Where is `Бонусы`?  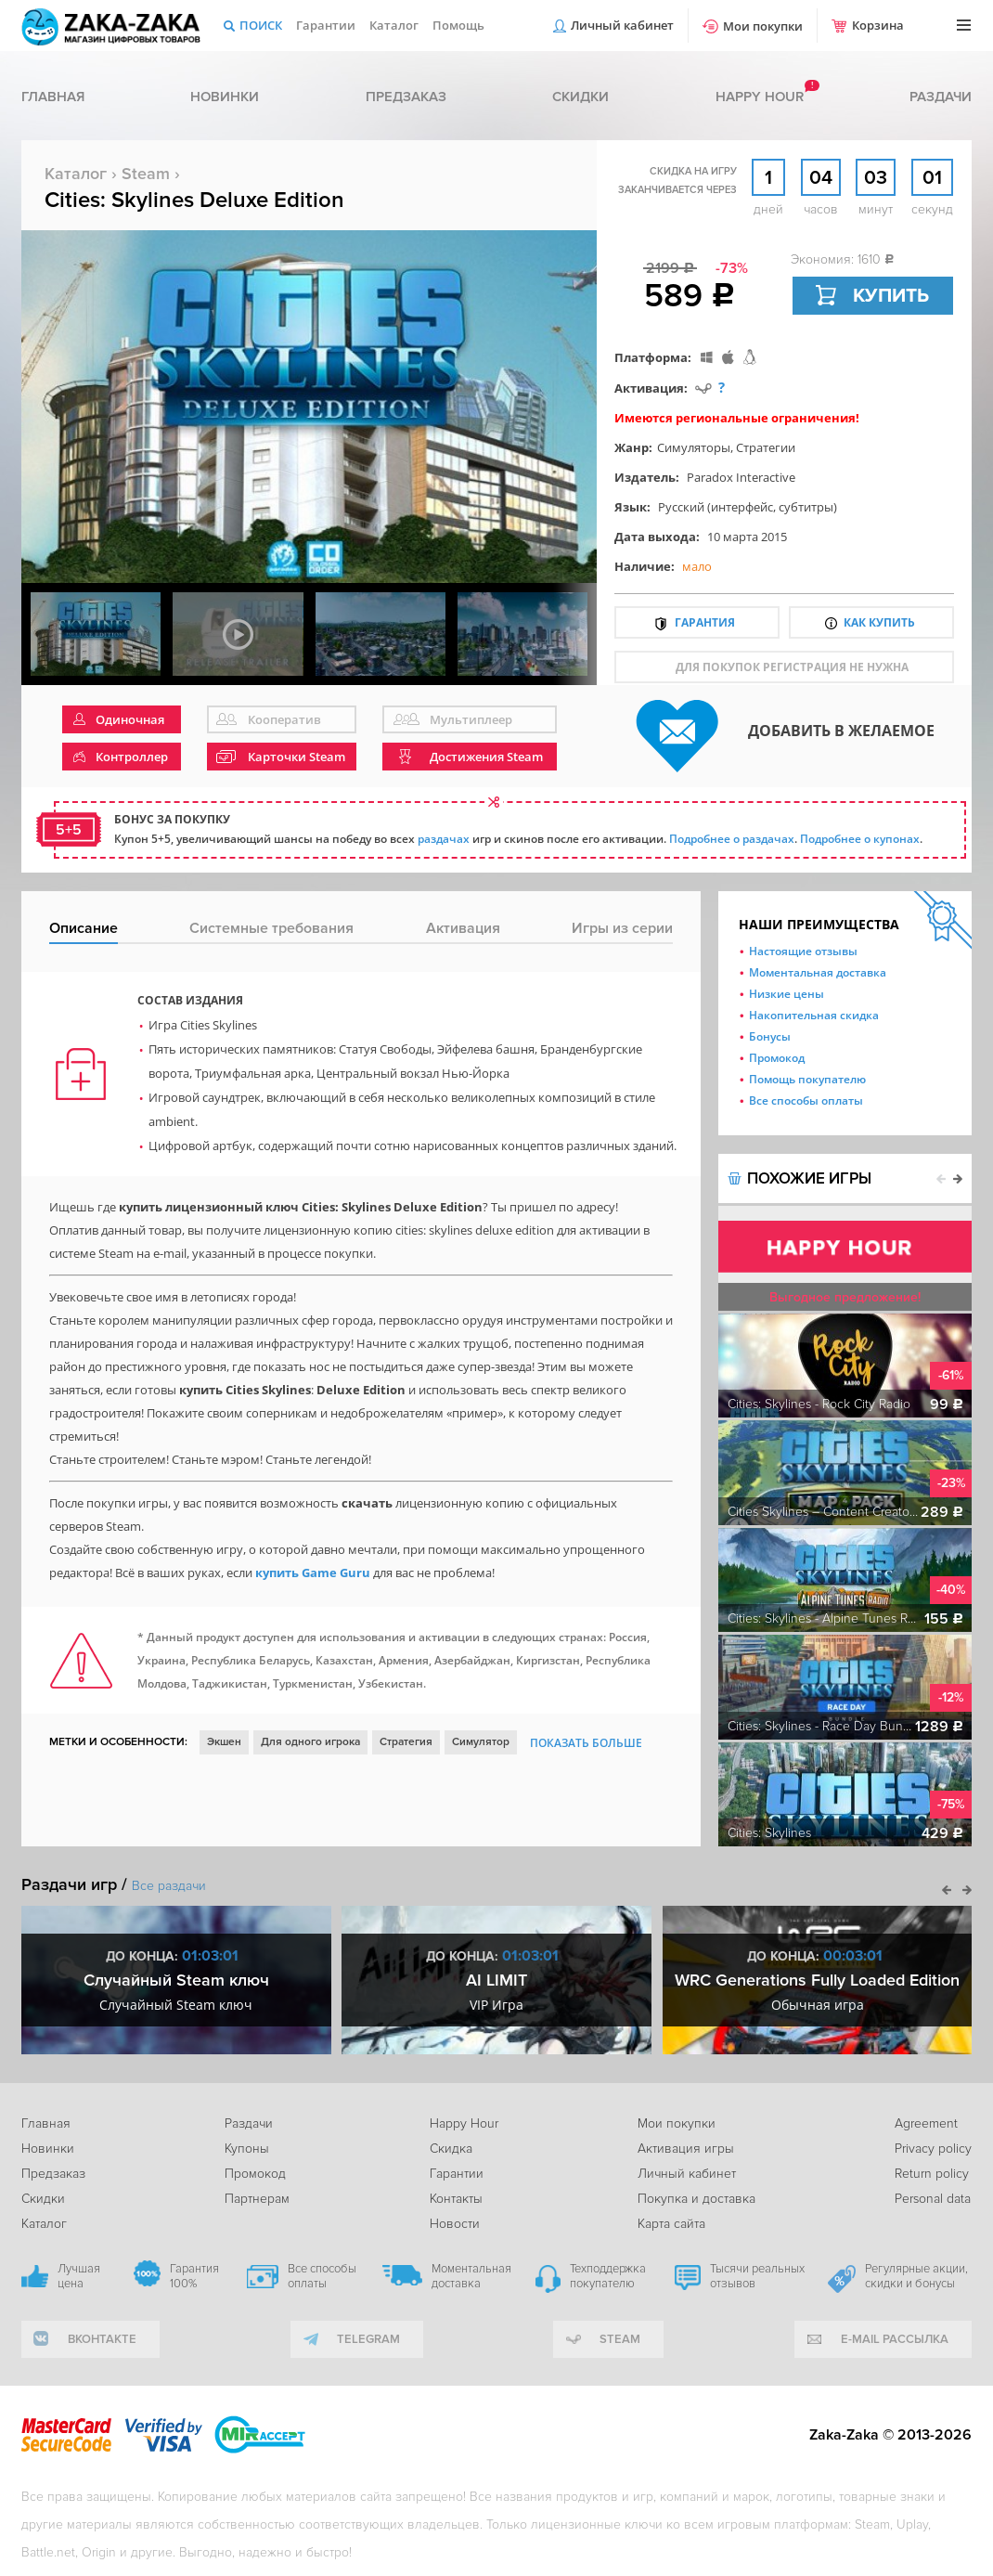 Бонусы is located at coordinates (770, 1036).